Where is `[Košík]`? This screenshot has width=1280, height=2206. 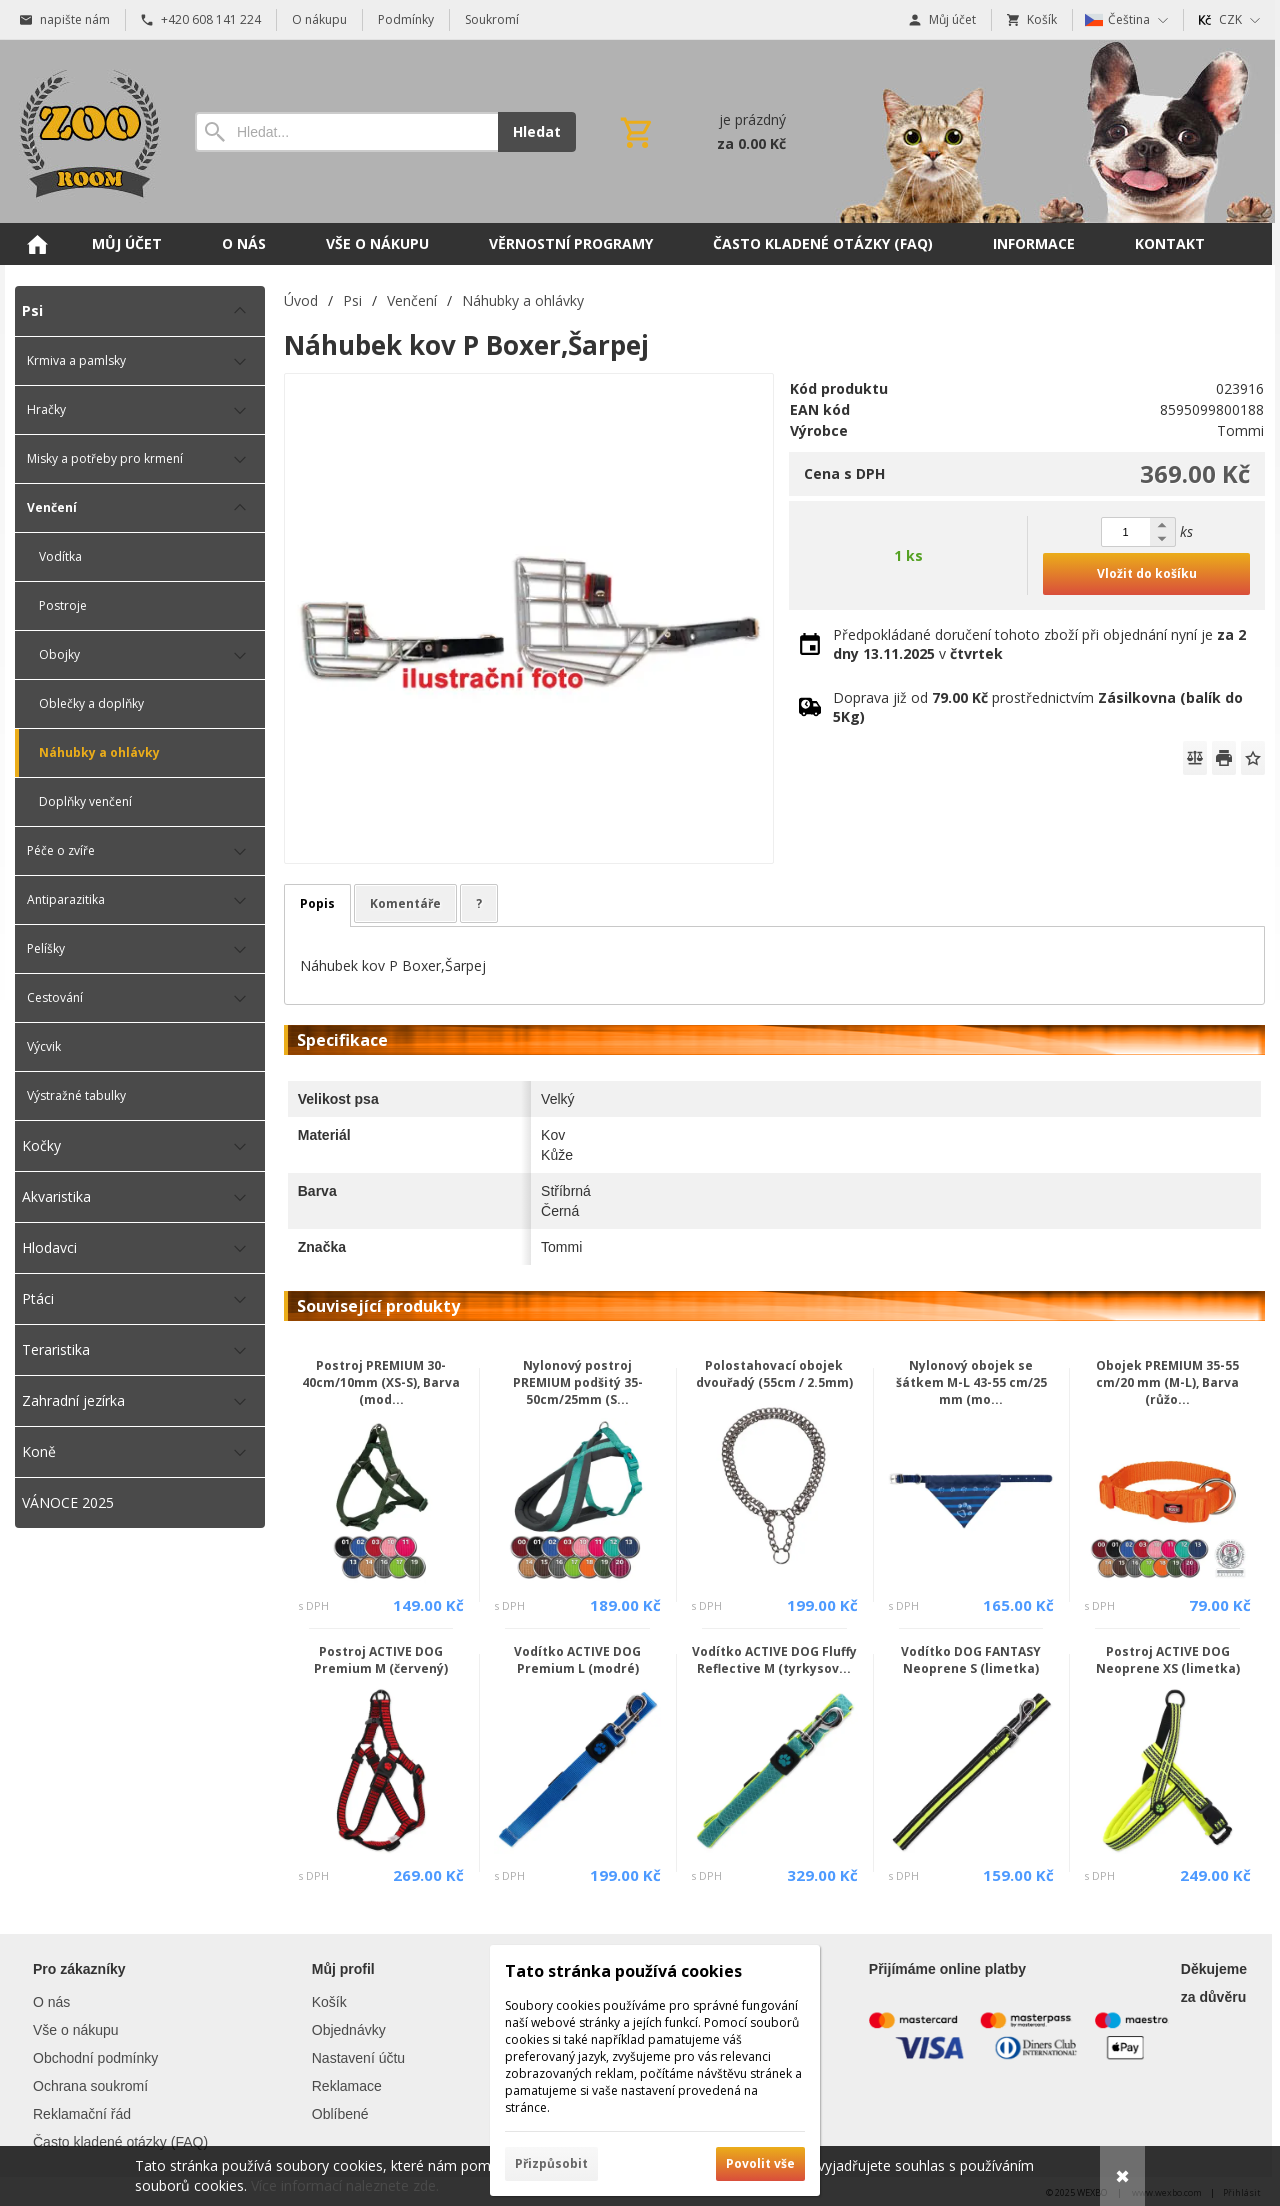
[Košík] is located at coordinates (701, 132).